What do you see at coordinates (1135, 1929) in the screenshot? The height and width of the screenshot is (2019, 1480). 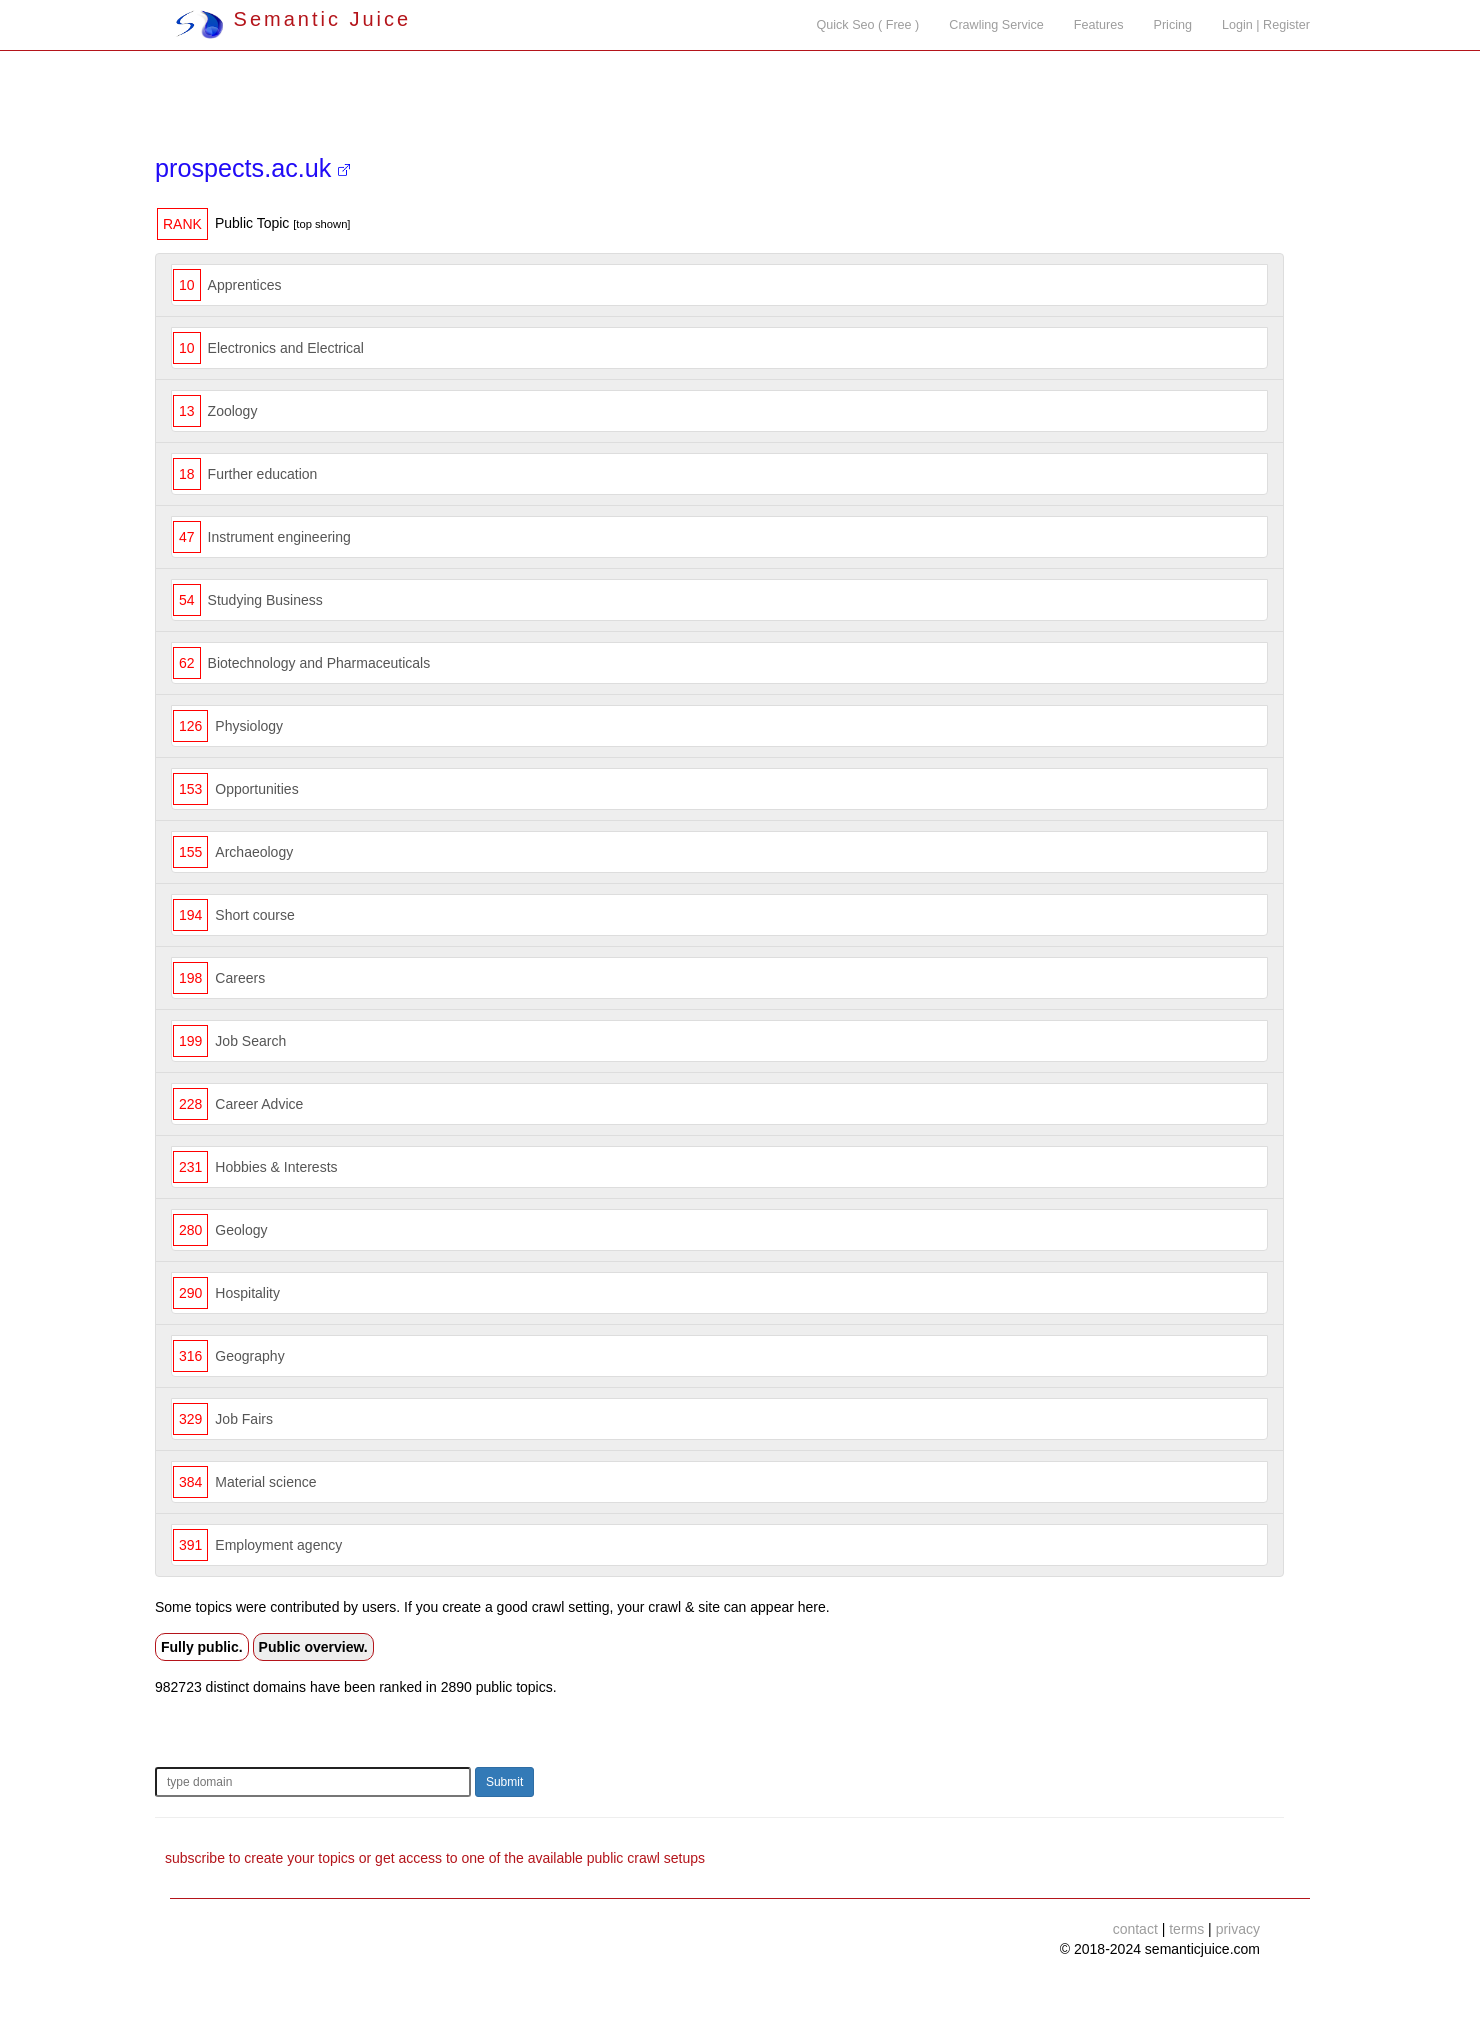 I see `contact` at bounding box center [1135, 1929].